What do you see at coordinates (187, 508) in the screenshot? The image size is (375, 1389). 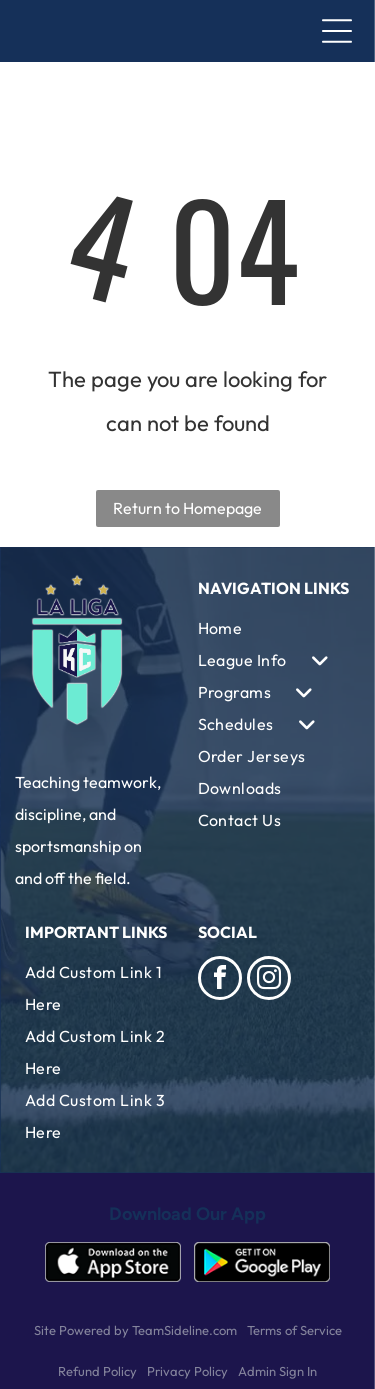 I see `Return to Homepage` at bounding box center [187, 508].